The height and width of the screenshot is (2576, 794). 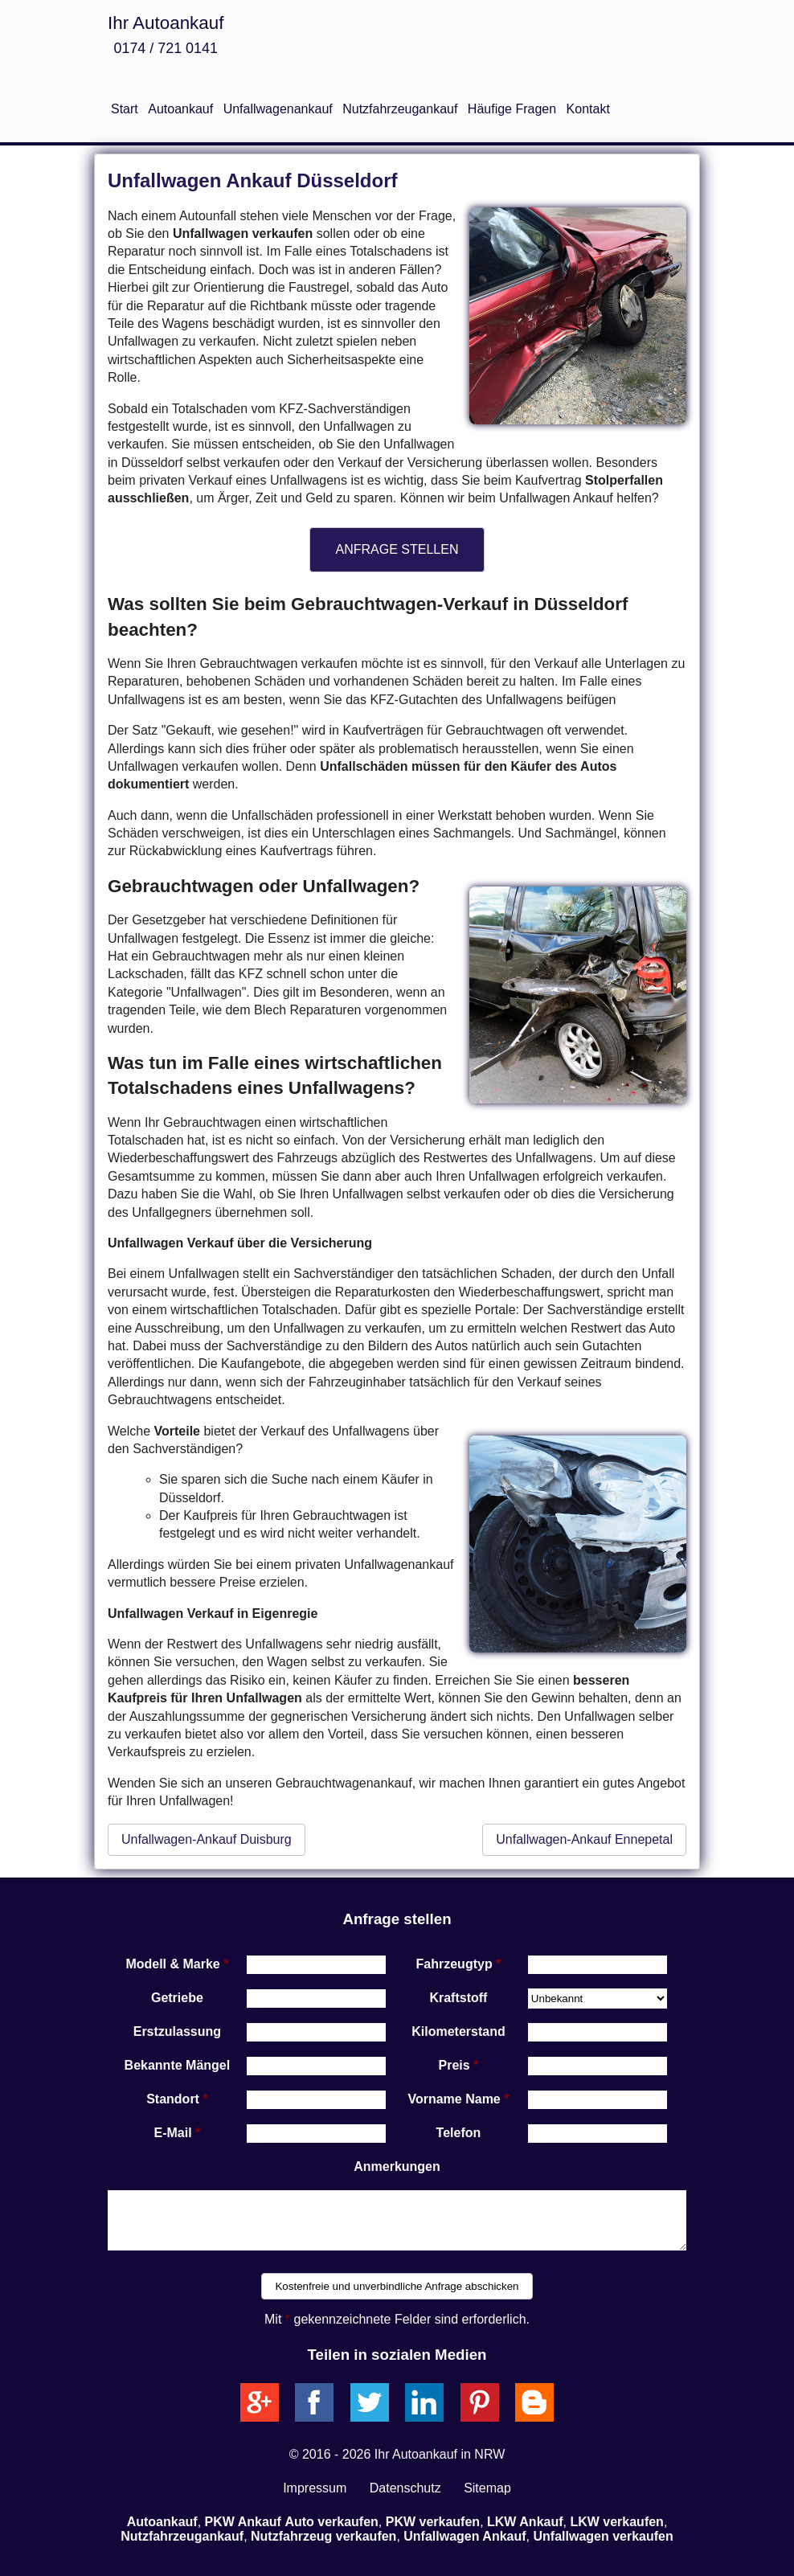 I want to click on Autoankauf, so click(x=180, y=109).